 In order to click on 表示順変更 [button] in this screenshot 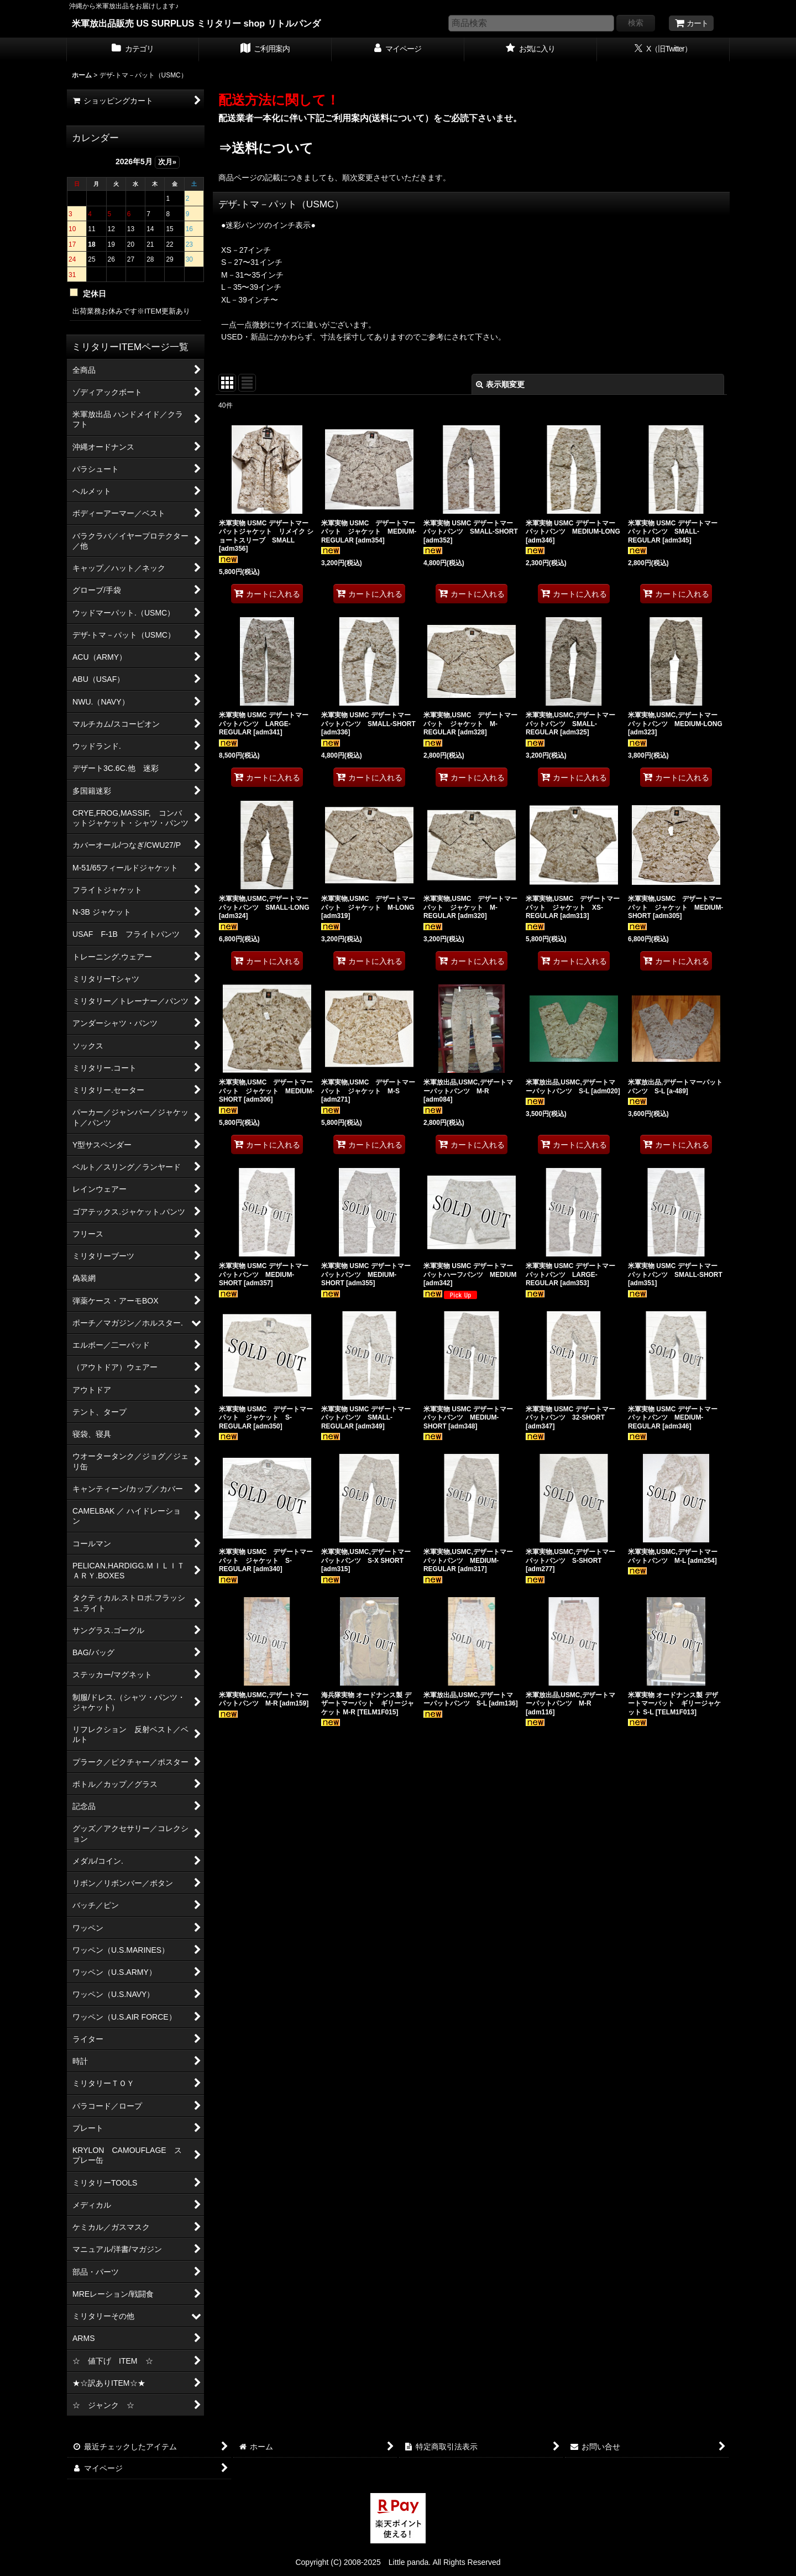, I will do `click(500, 384)`.